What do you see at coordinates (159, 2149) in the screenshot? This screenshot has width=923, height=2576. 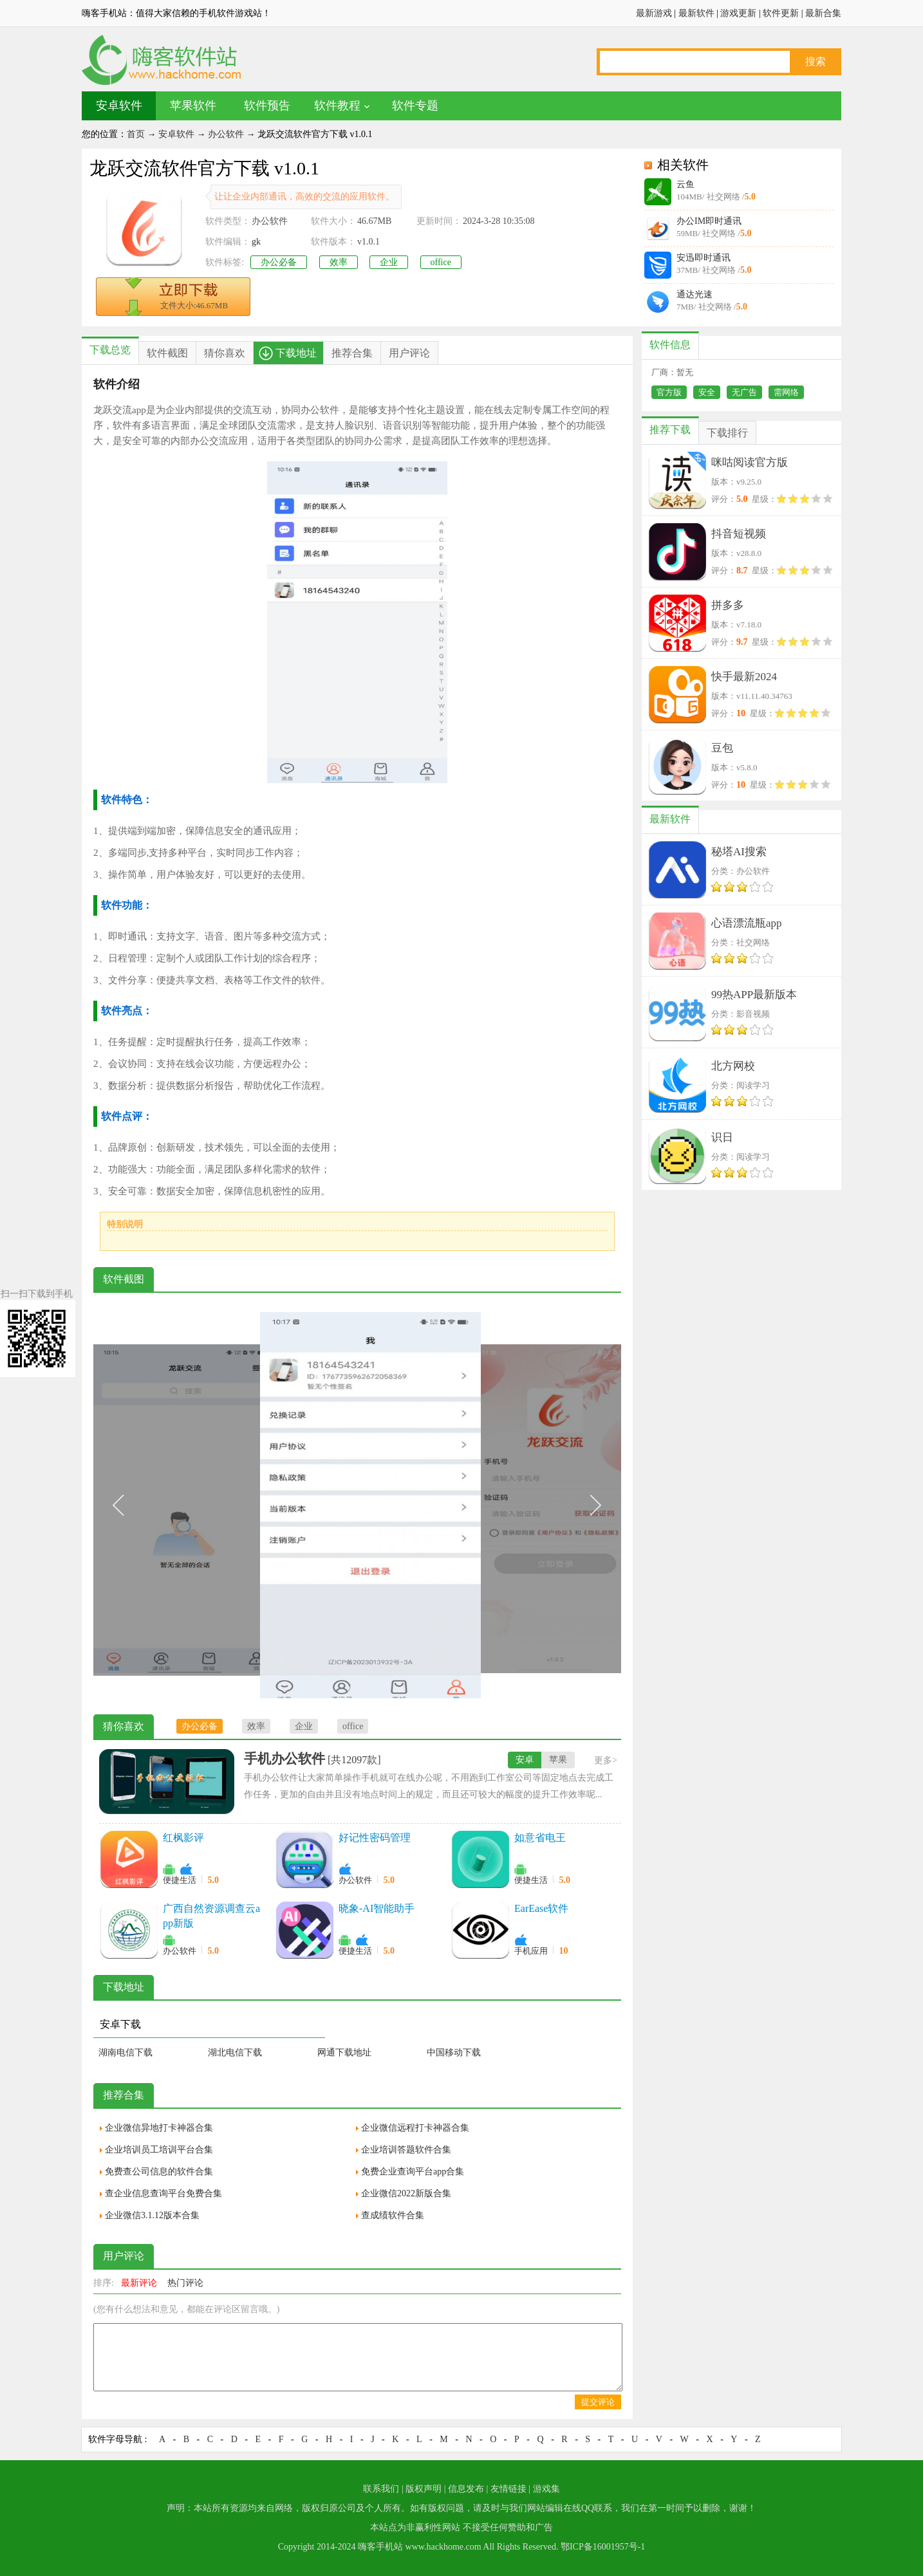 I see `企业培训员工培训平台合集` at bounding box center [159, 2149].